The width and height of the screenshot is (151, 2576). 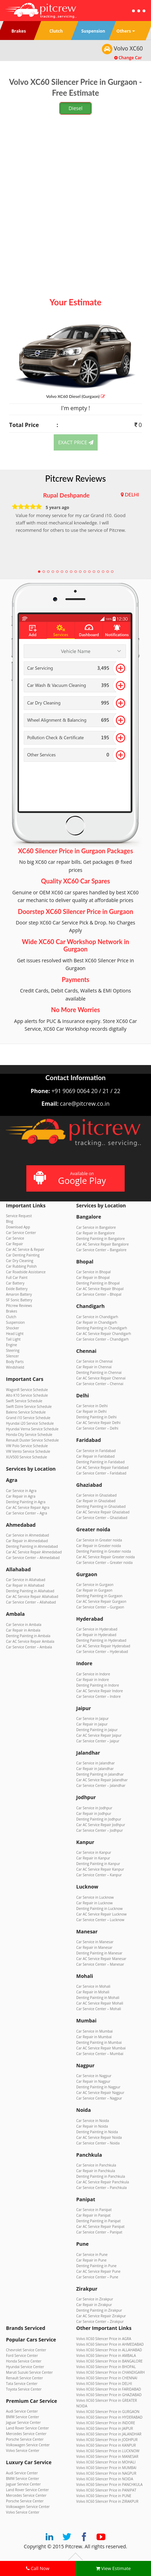 I want to click on Car Service Center – Noida, so click(x=98, y=2143).